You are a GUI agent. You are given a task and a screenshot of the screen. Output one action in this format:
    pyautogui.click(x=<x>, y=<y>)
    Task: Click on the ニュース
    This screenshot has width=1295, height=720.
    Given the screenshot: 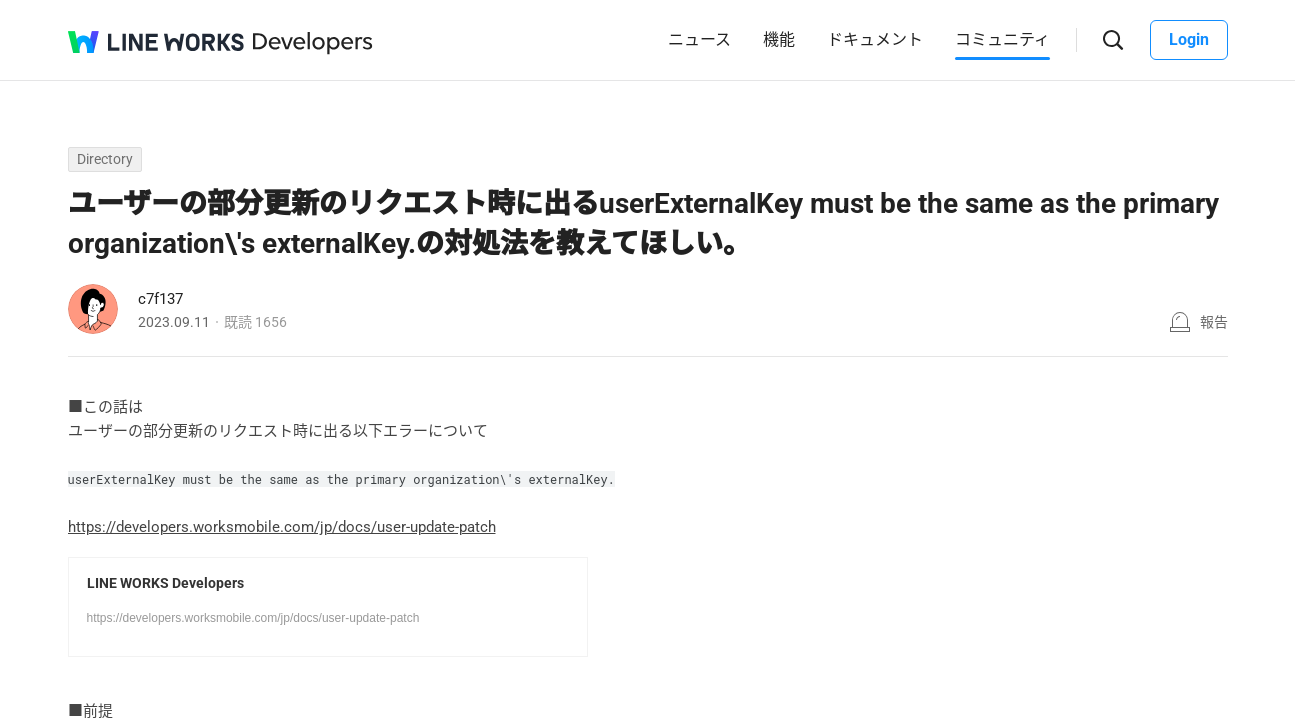 What is the action you would take?
    pyautogui.click(x=699, y=39)
    